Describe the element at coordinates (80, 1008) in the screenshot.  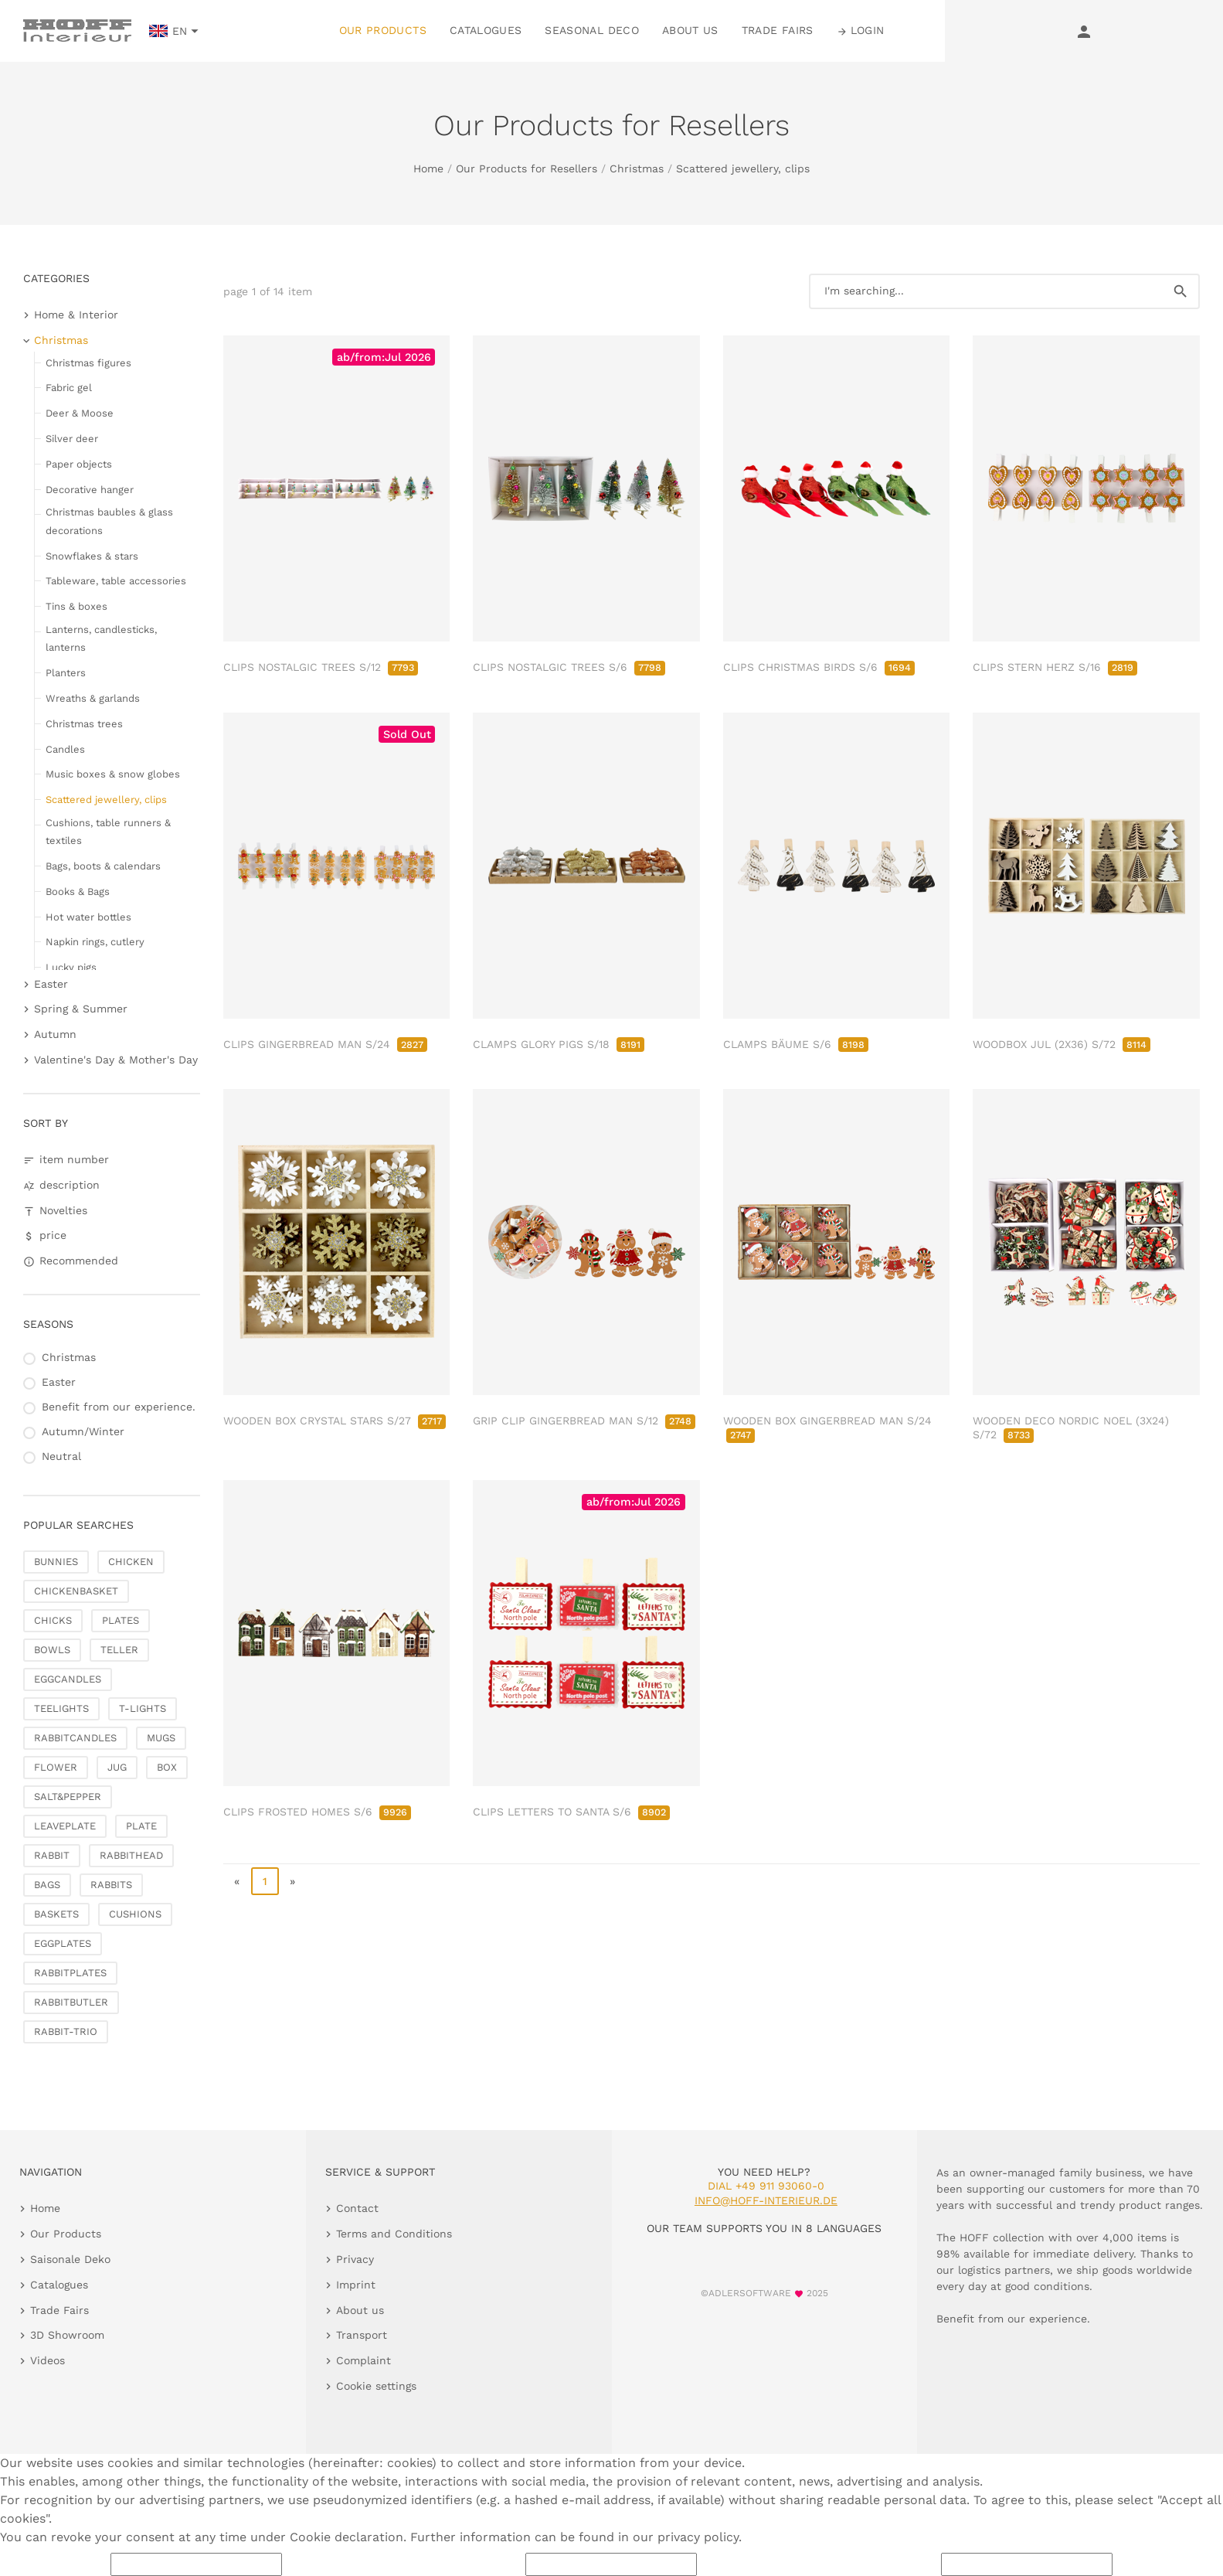
I see `Spring & Summer` at that location.